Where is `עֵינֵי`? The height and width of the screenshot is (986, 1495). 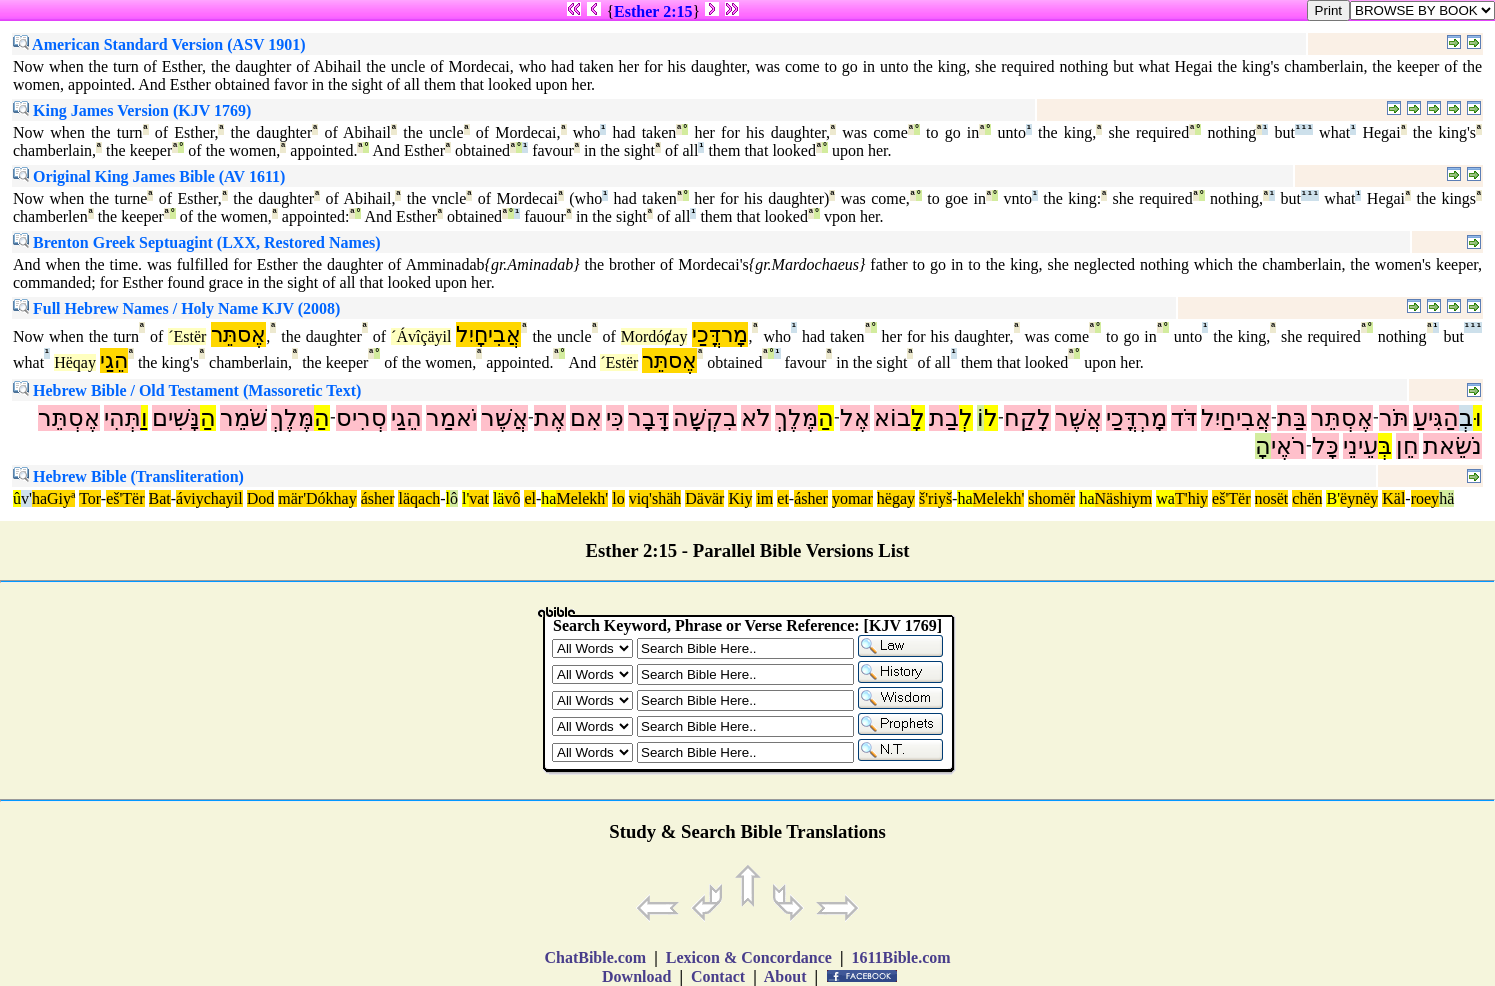 עֵינֵי is located at coordinates (1360, 446).